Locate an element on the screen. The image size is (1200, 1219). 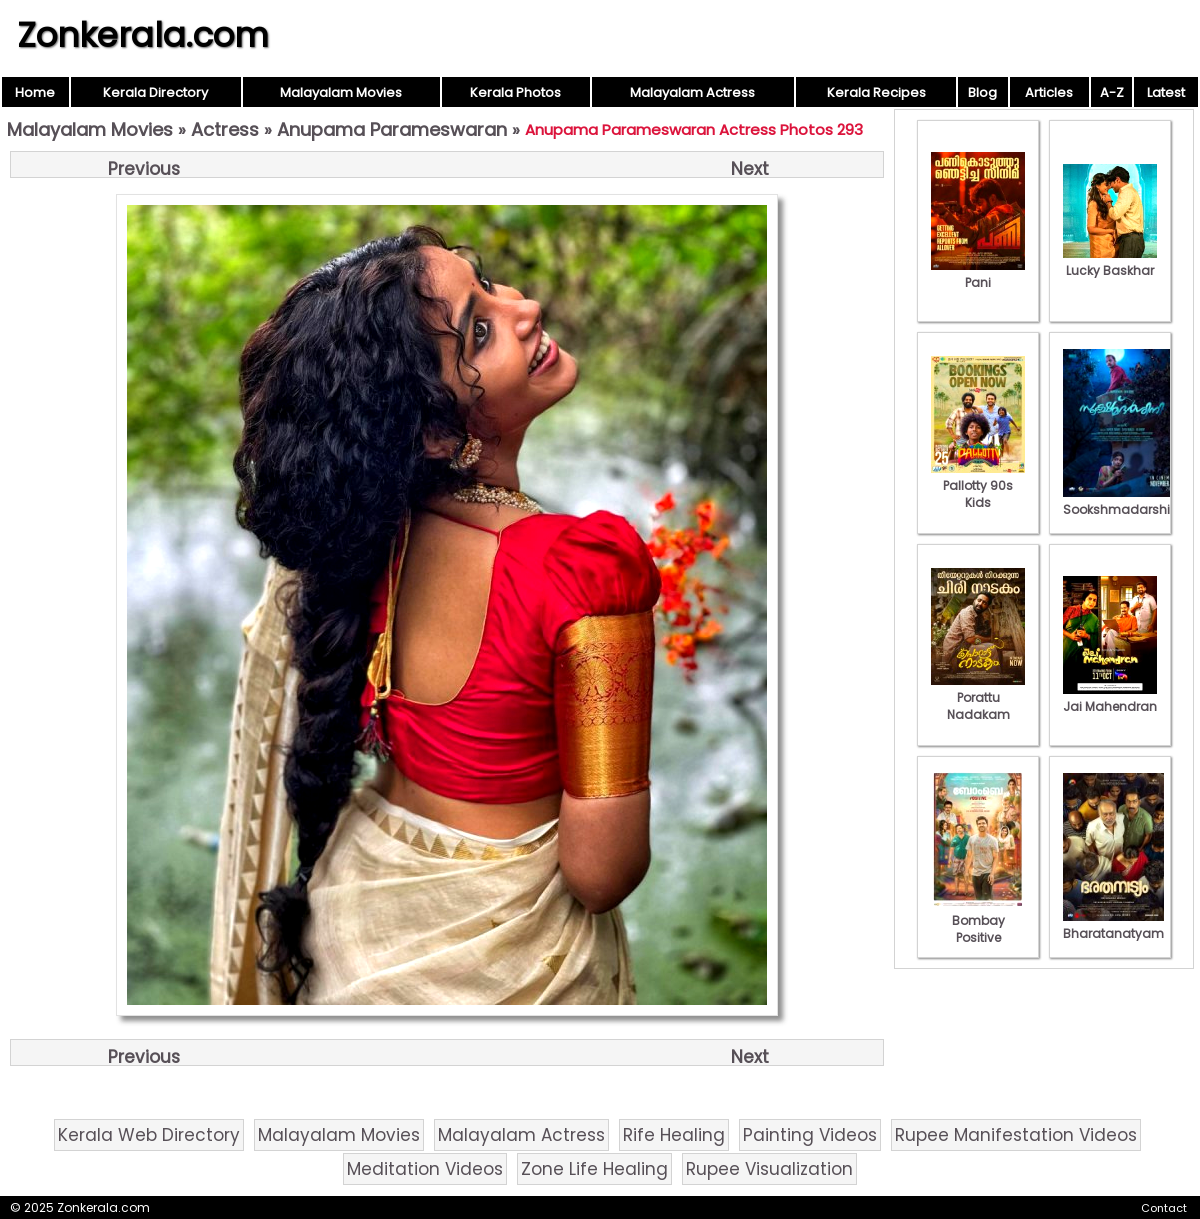
Kerala Photos is located at coordinates (515, 92).